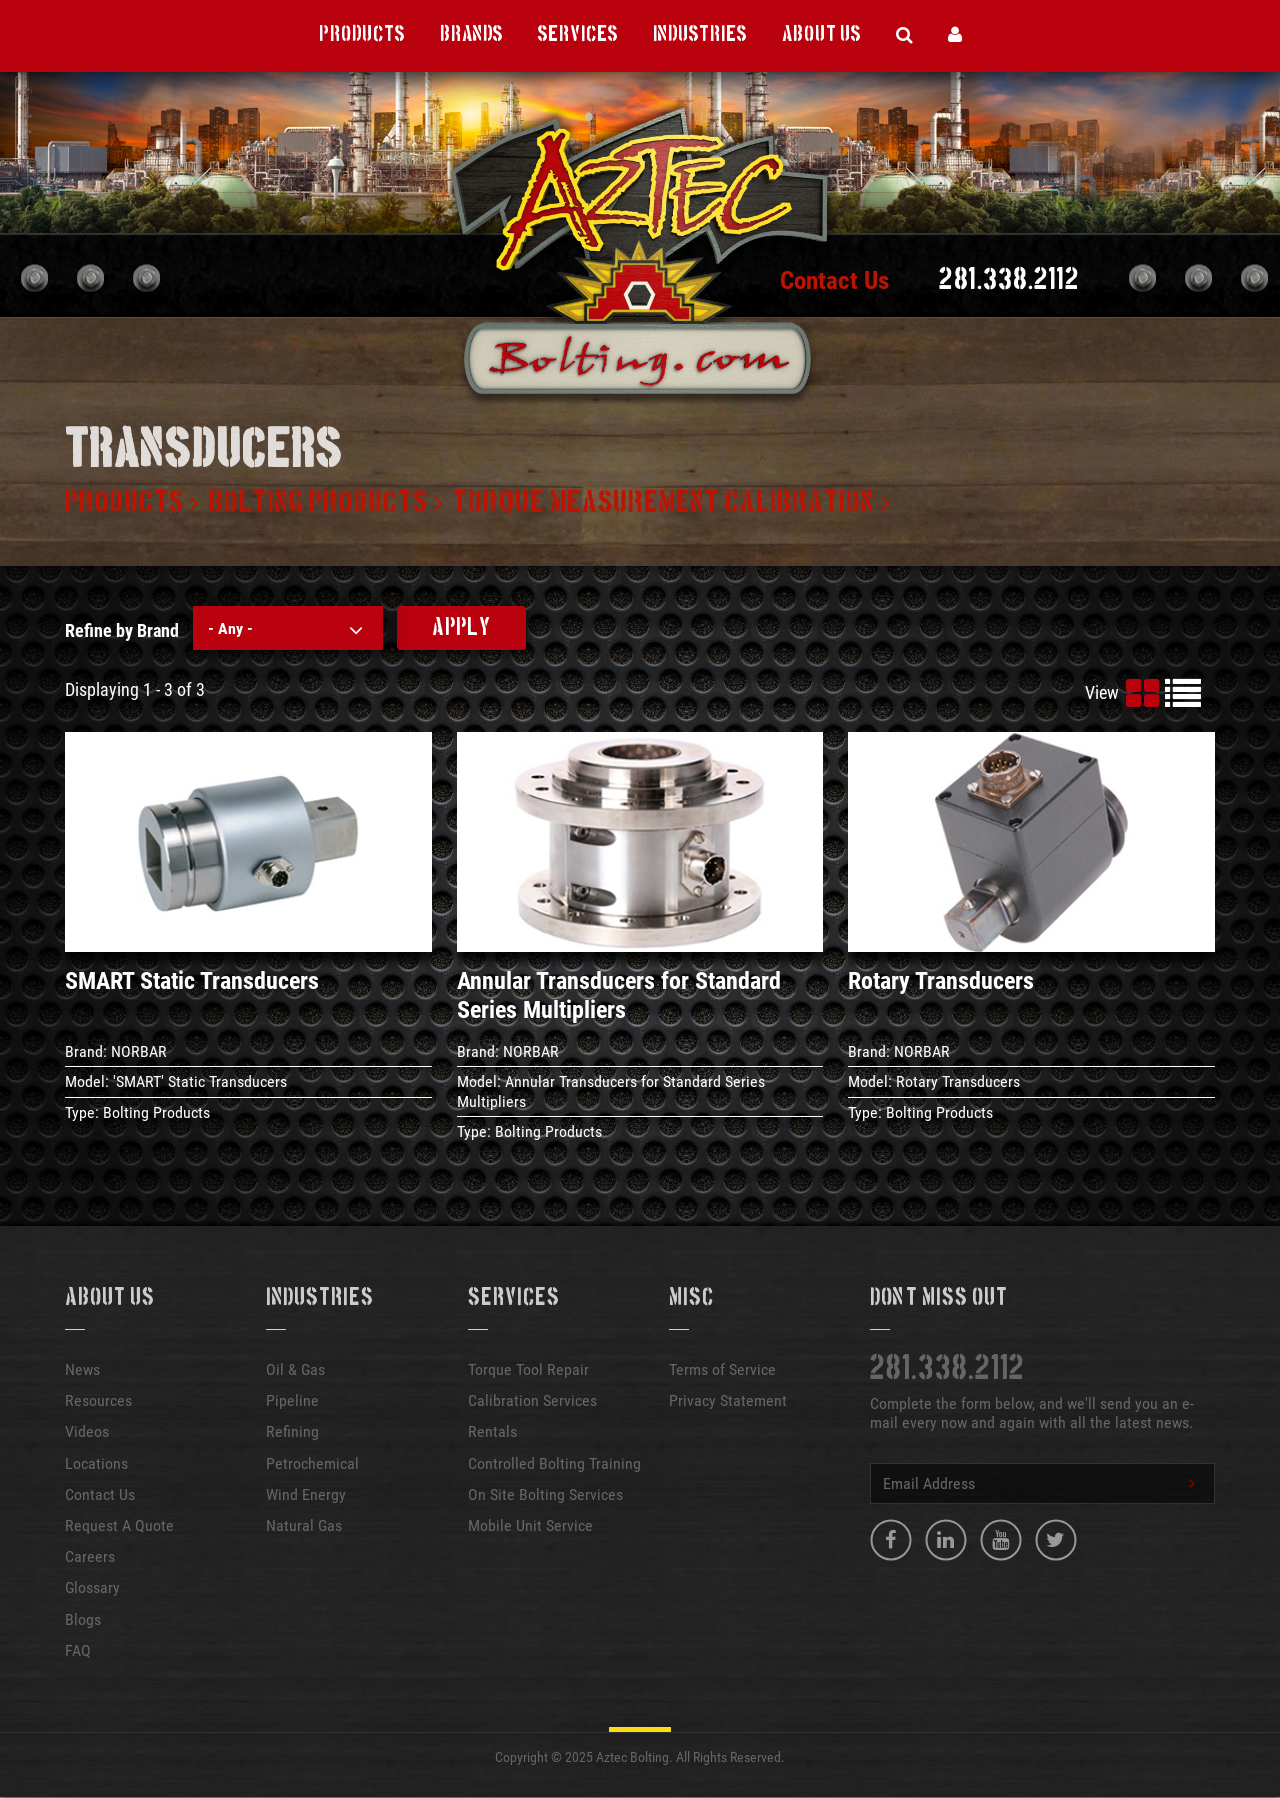 The width and height of the screenshot is (1280, 1798). What do you see at coordinates (295, 1369) in the screenshot?
I see `Oil & Gas` at bounding box center [295, 1369].